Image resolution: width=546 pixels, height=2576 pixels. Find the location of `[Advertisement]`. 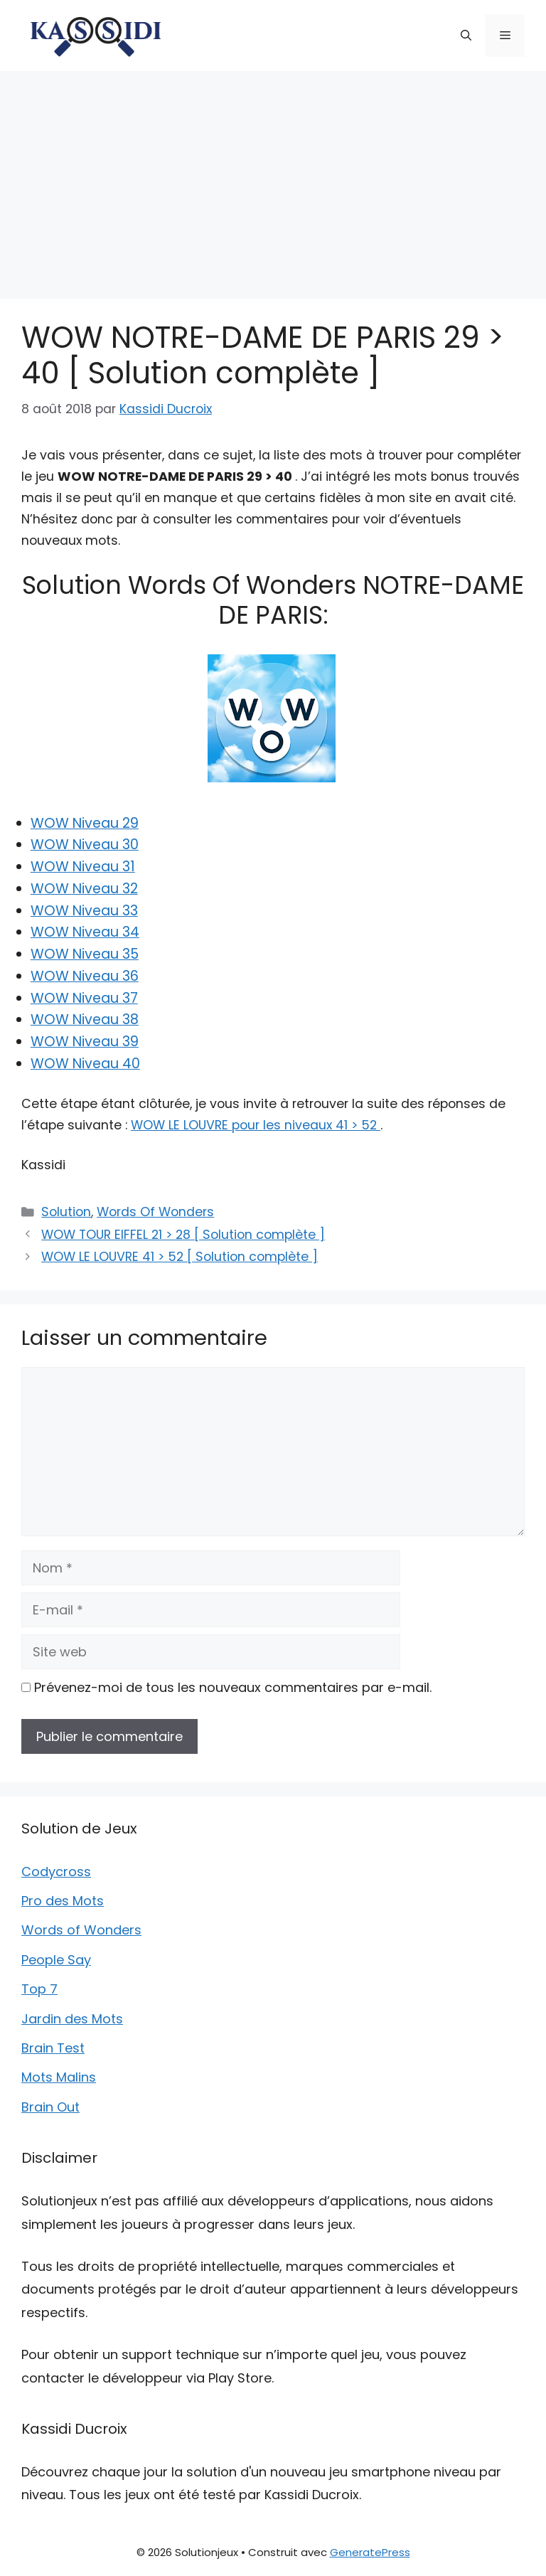

[Advertisement] is located at coordinates (273, 177).